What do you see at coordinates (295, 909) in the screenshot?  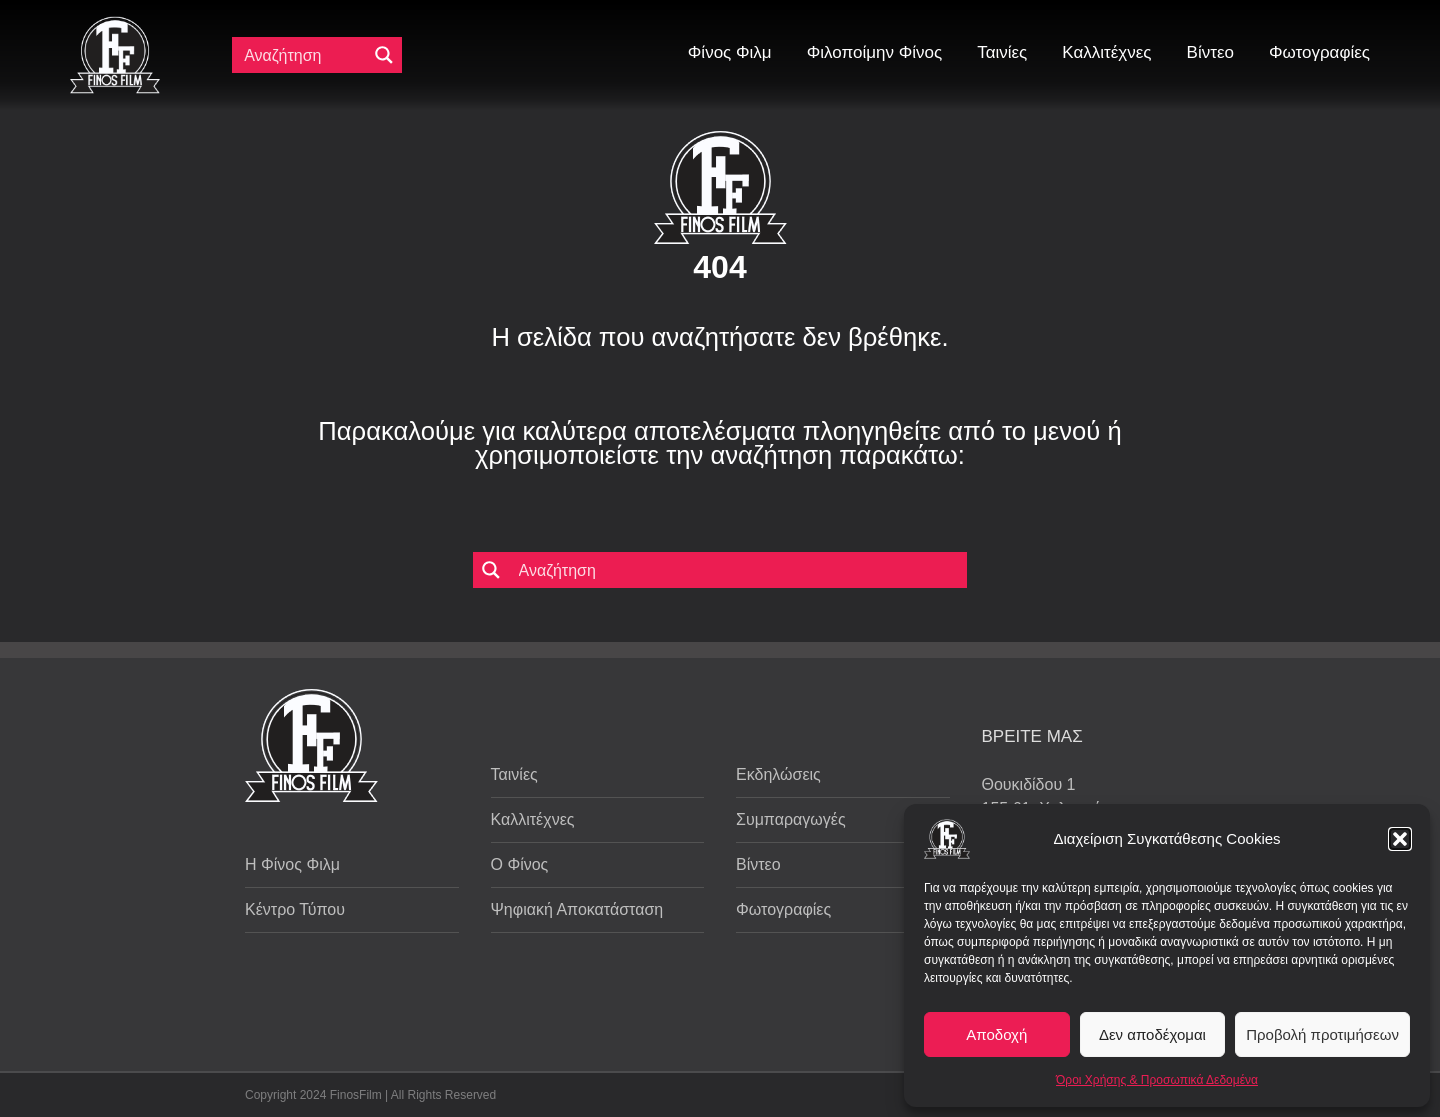 I see `Κέντρο Τύπου` at bounding box center [295, 909].